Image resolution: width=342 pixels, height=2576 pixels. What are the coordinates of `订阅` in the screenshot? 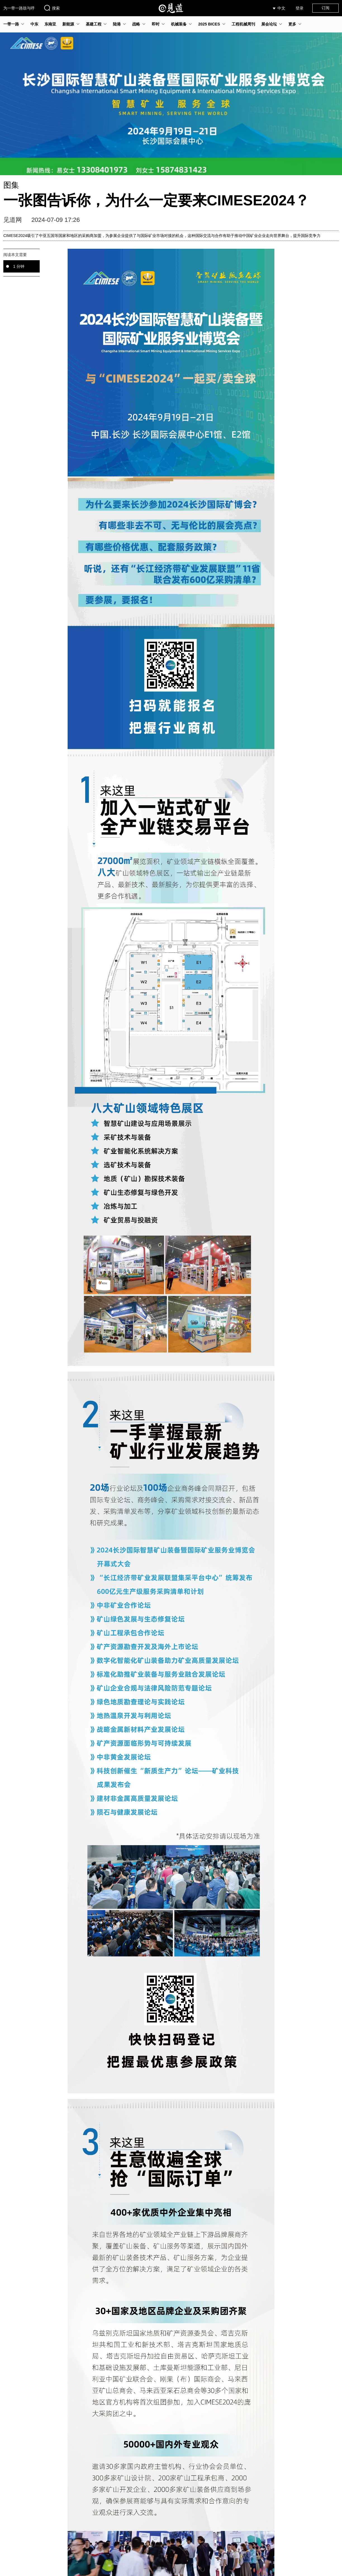 It's located at (325, 8).